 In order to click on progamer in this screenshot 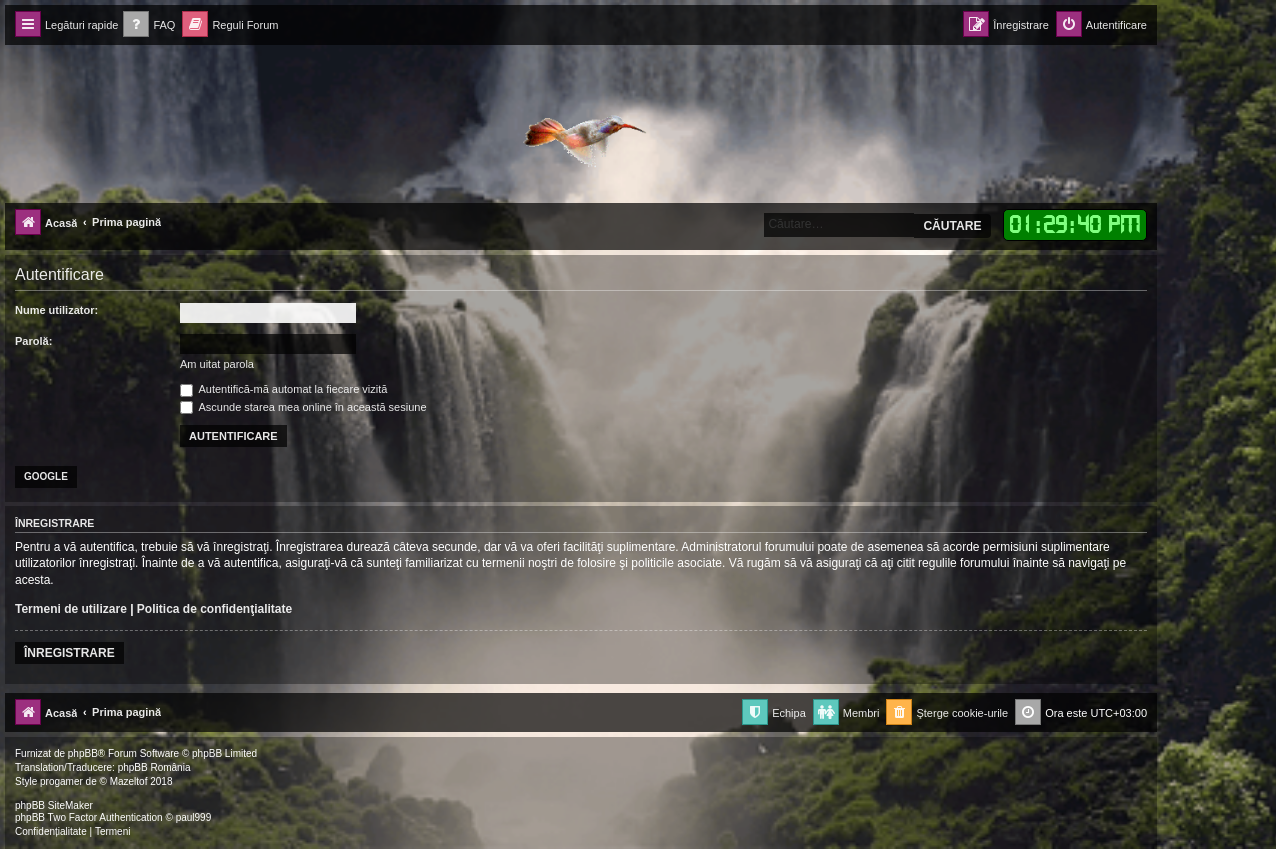, I will do `click(61, 781)`.